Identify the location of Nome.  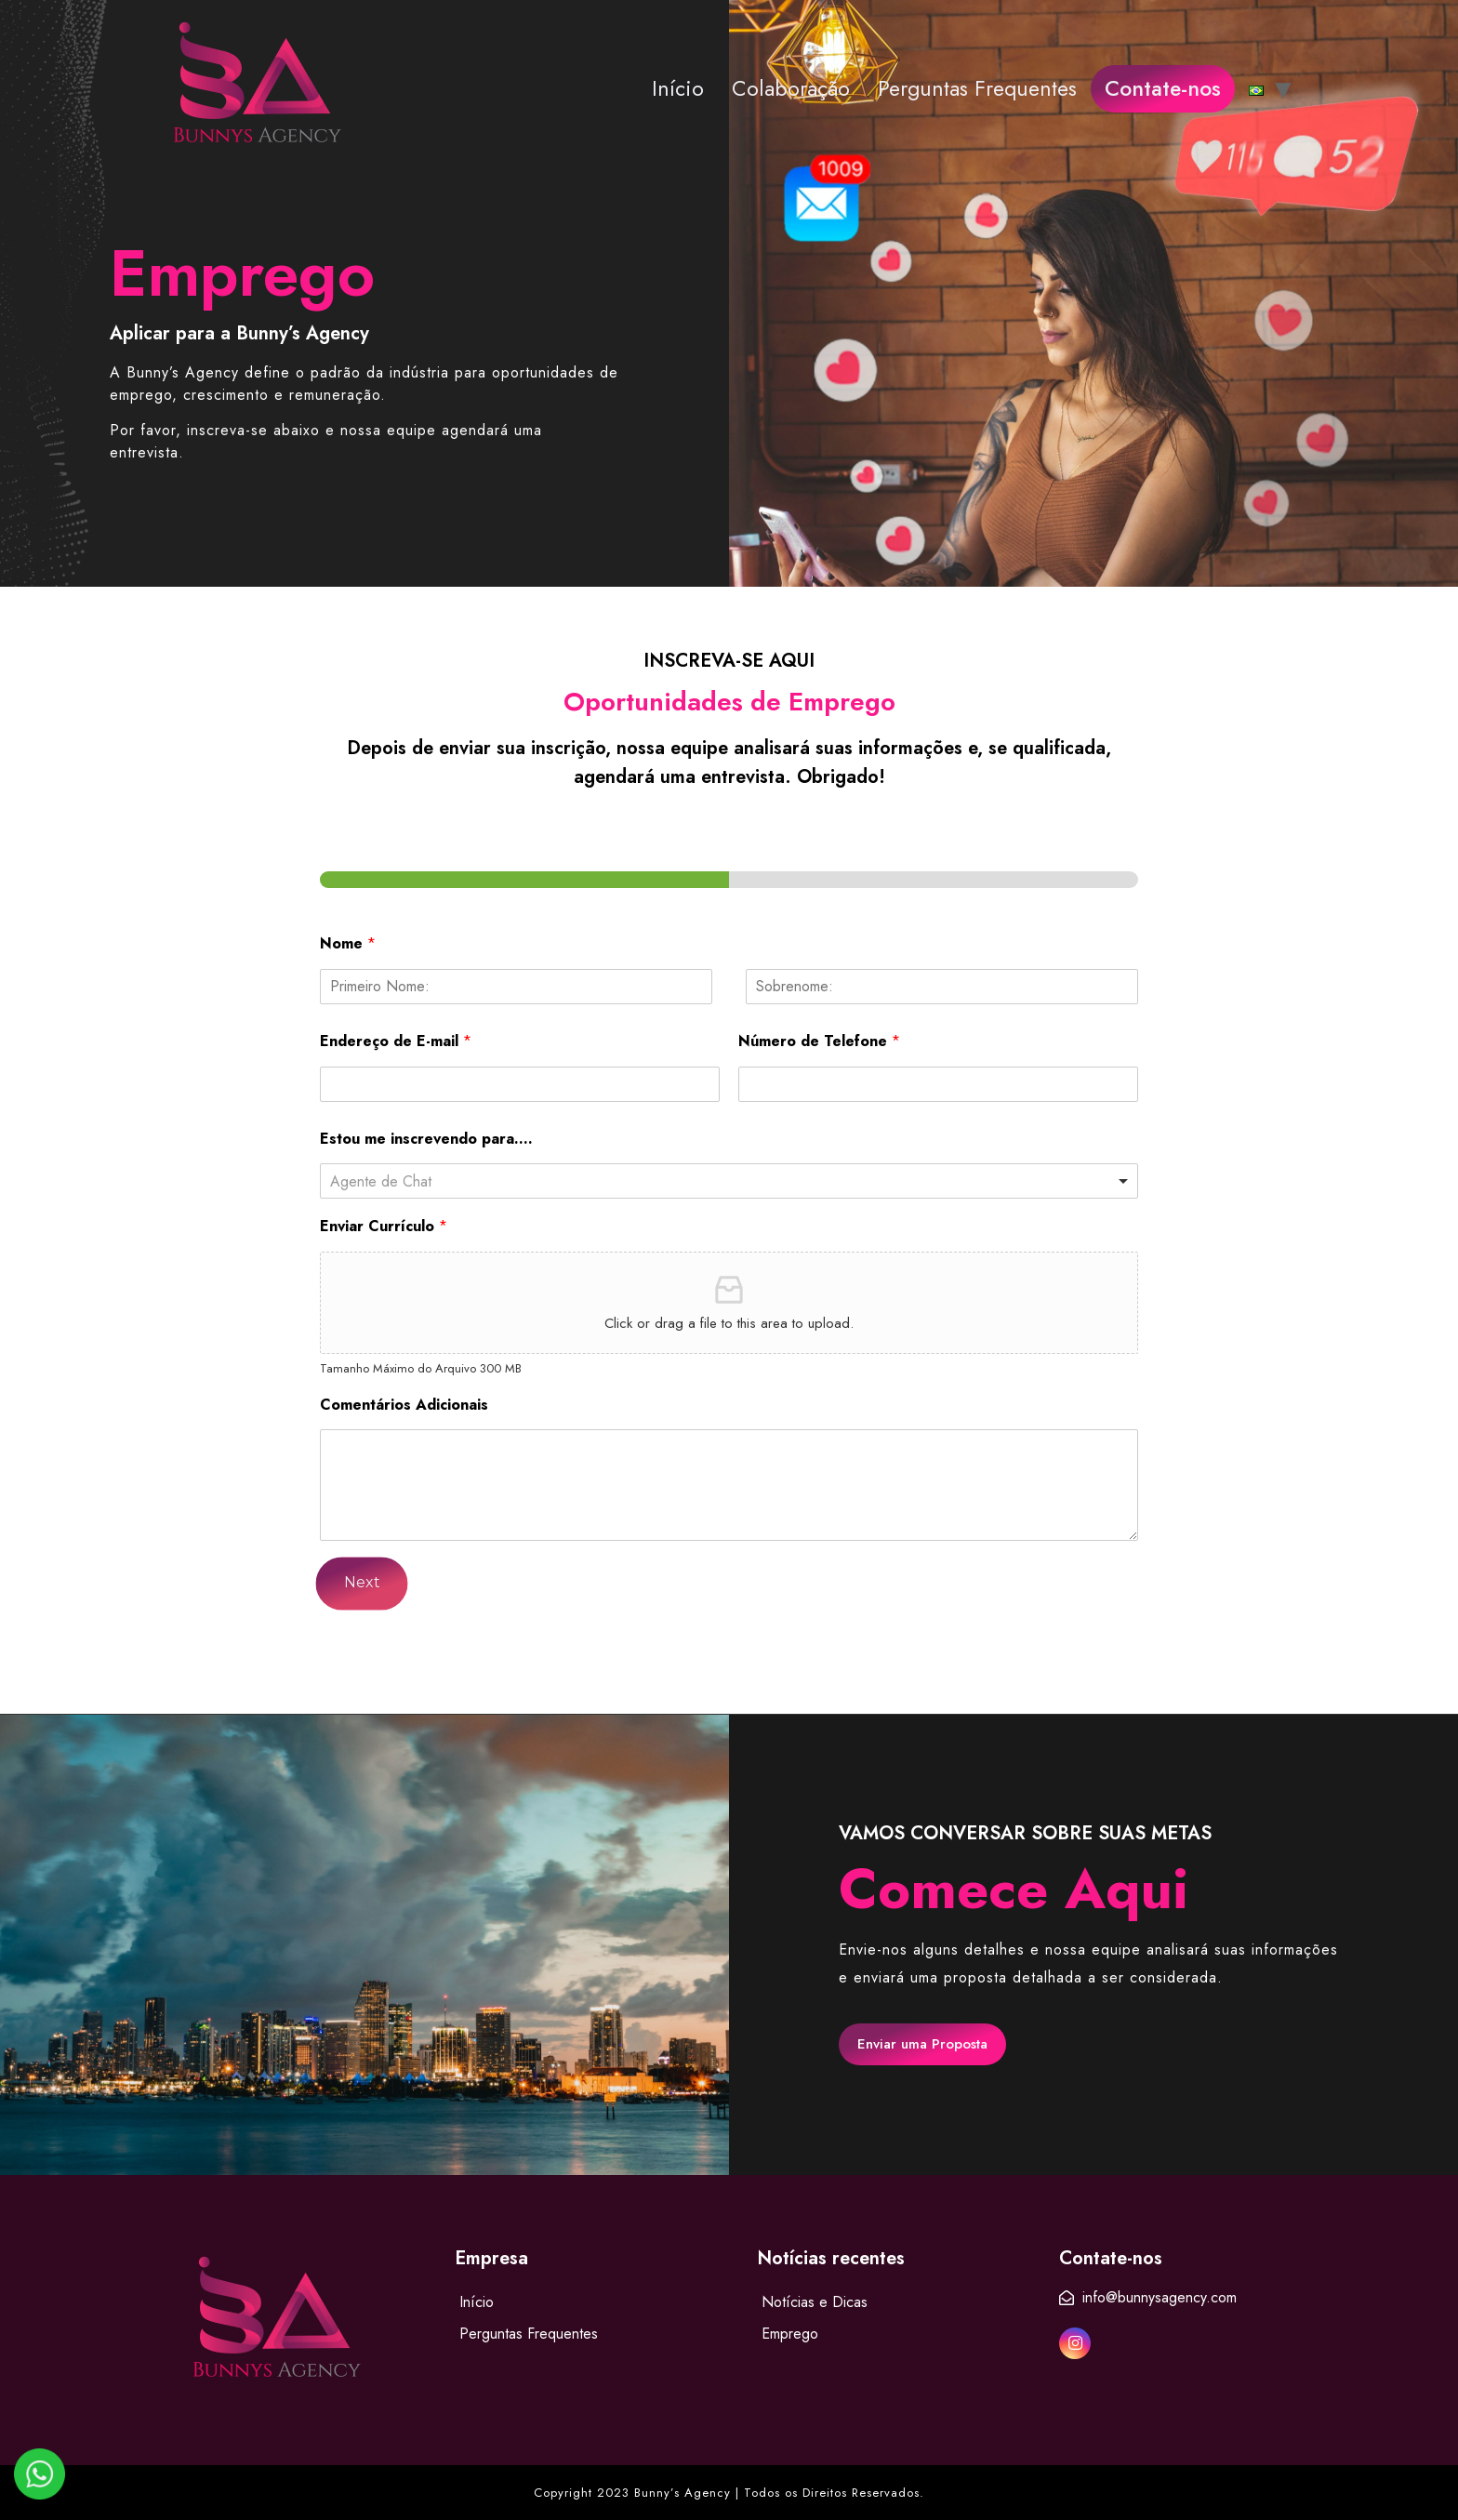
(348, 944).